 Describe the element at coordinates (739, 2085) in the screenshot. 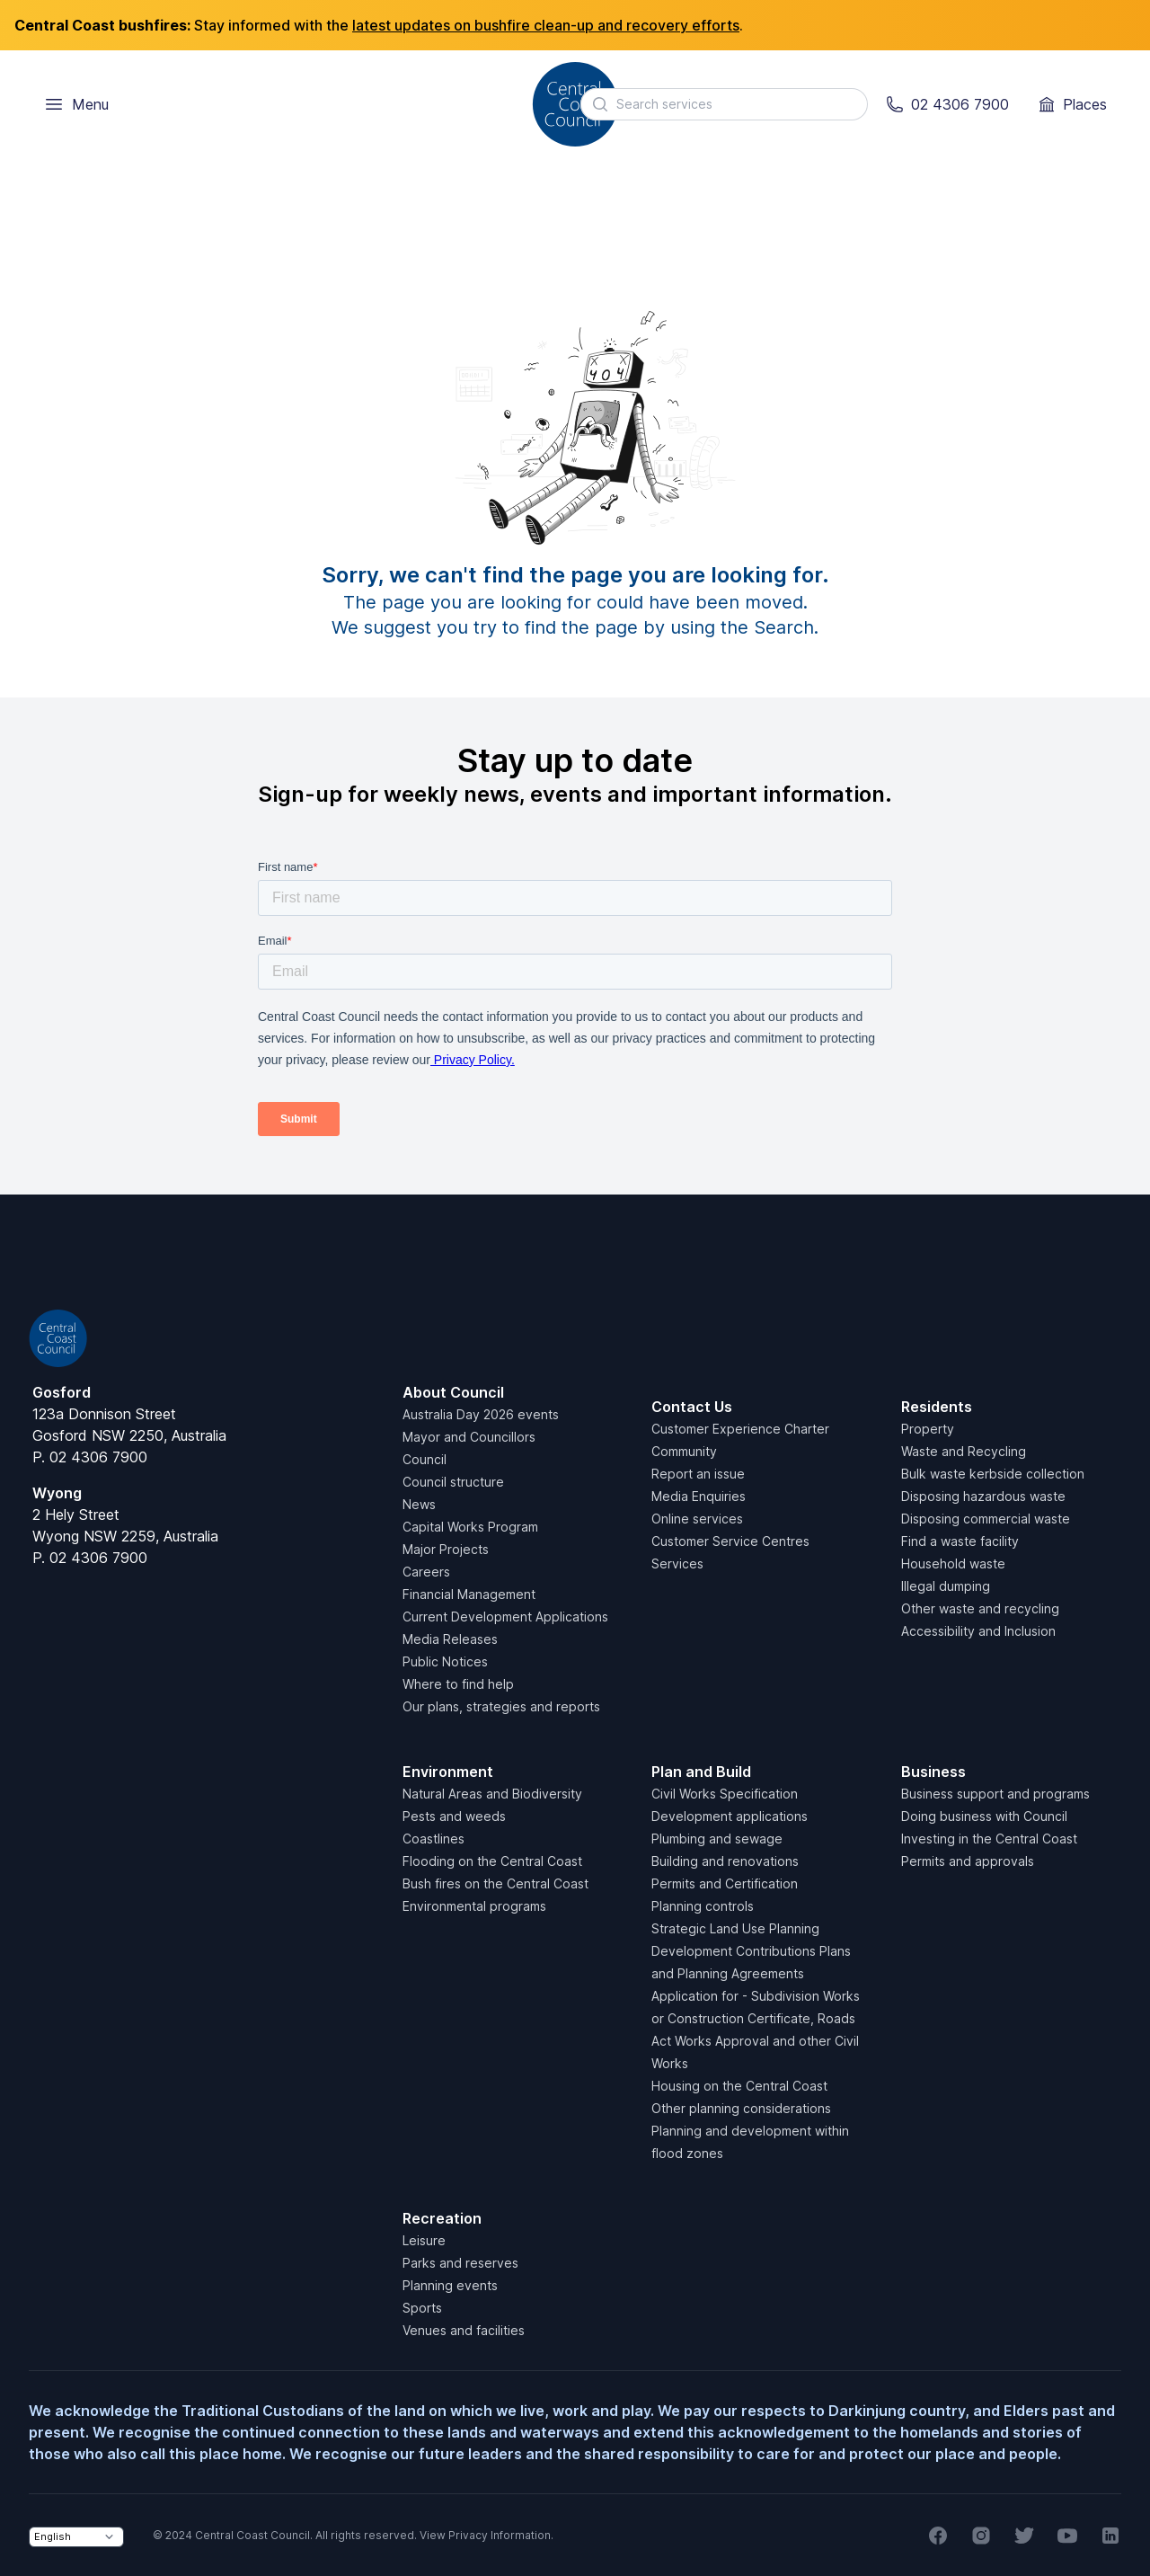

I see `Housing on the Central Coast` at that location.